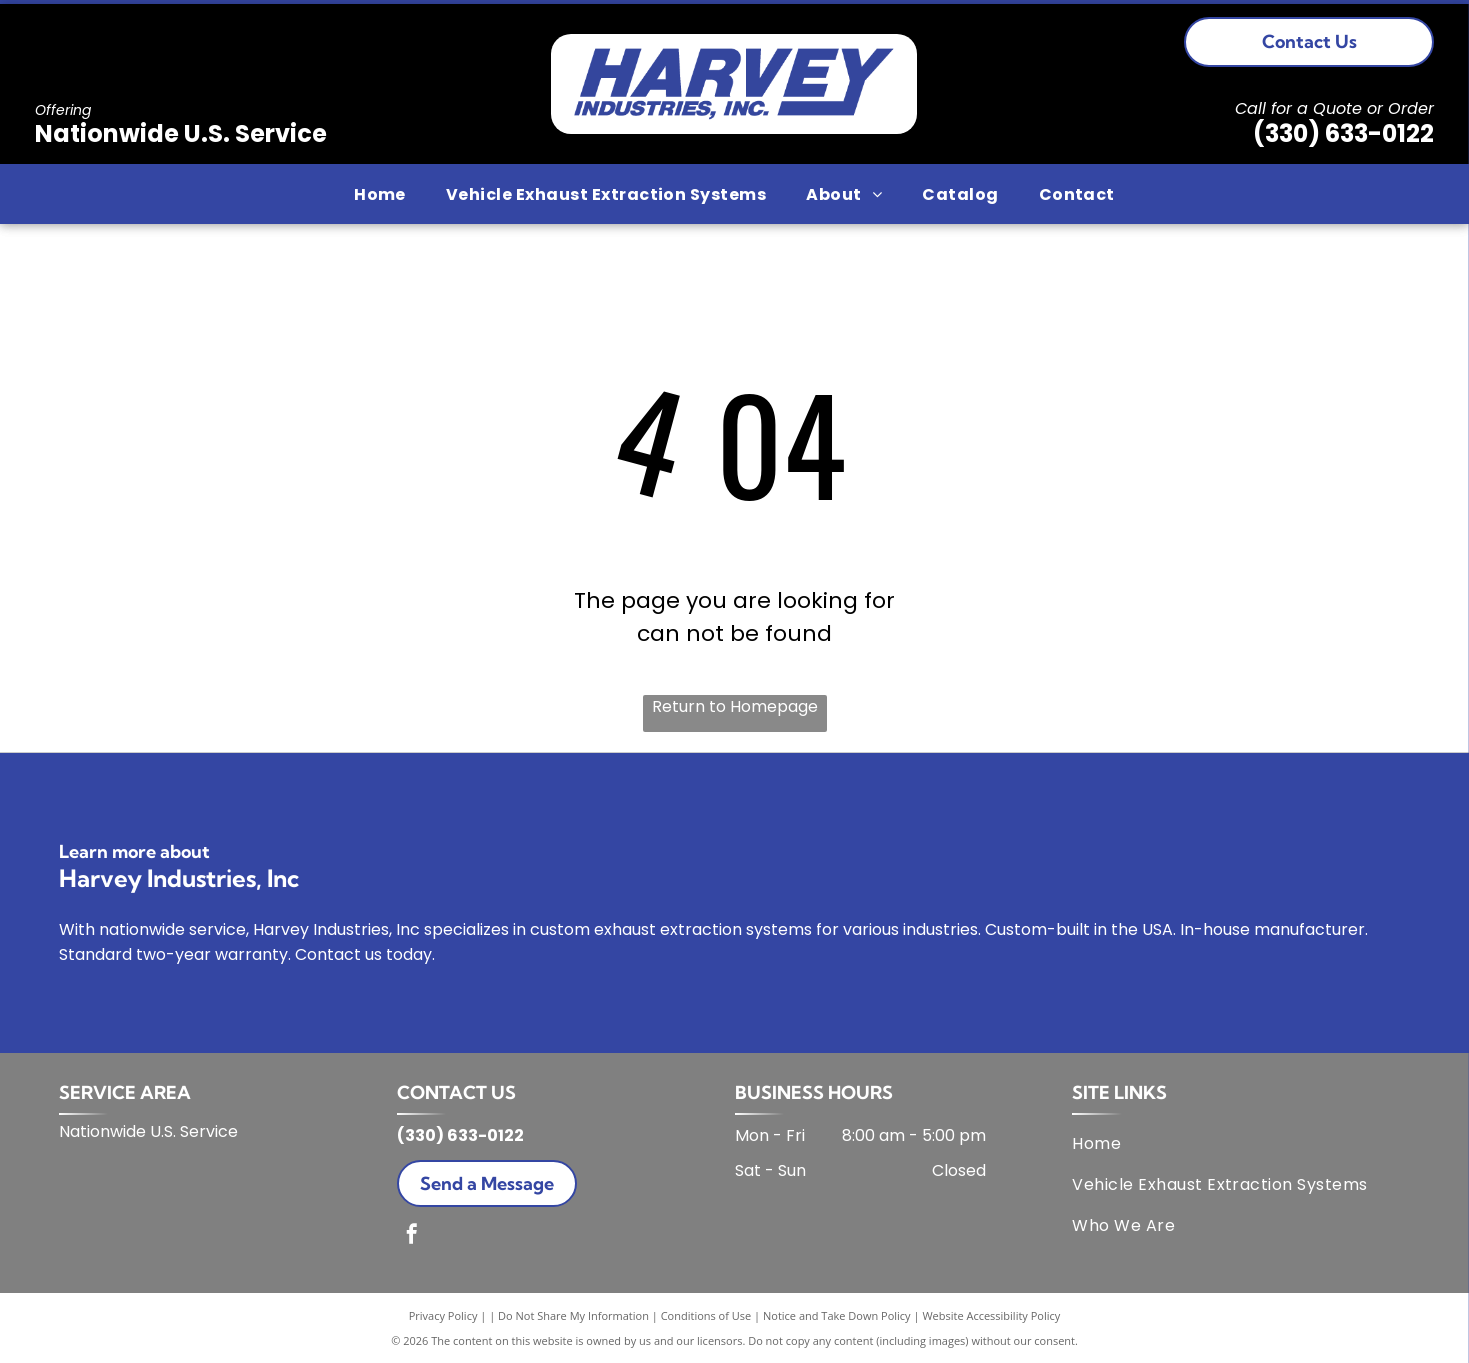  I want to click on Privacy Policy, so click(443, 1315).